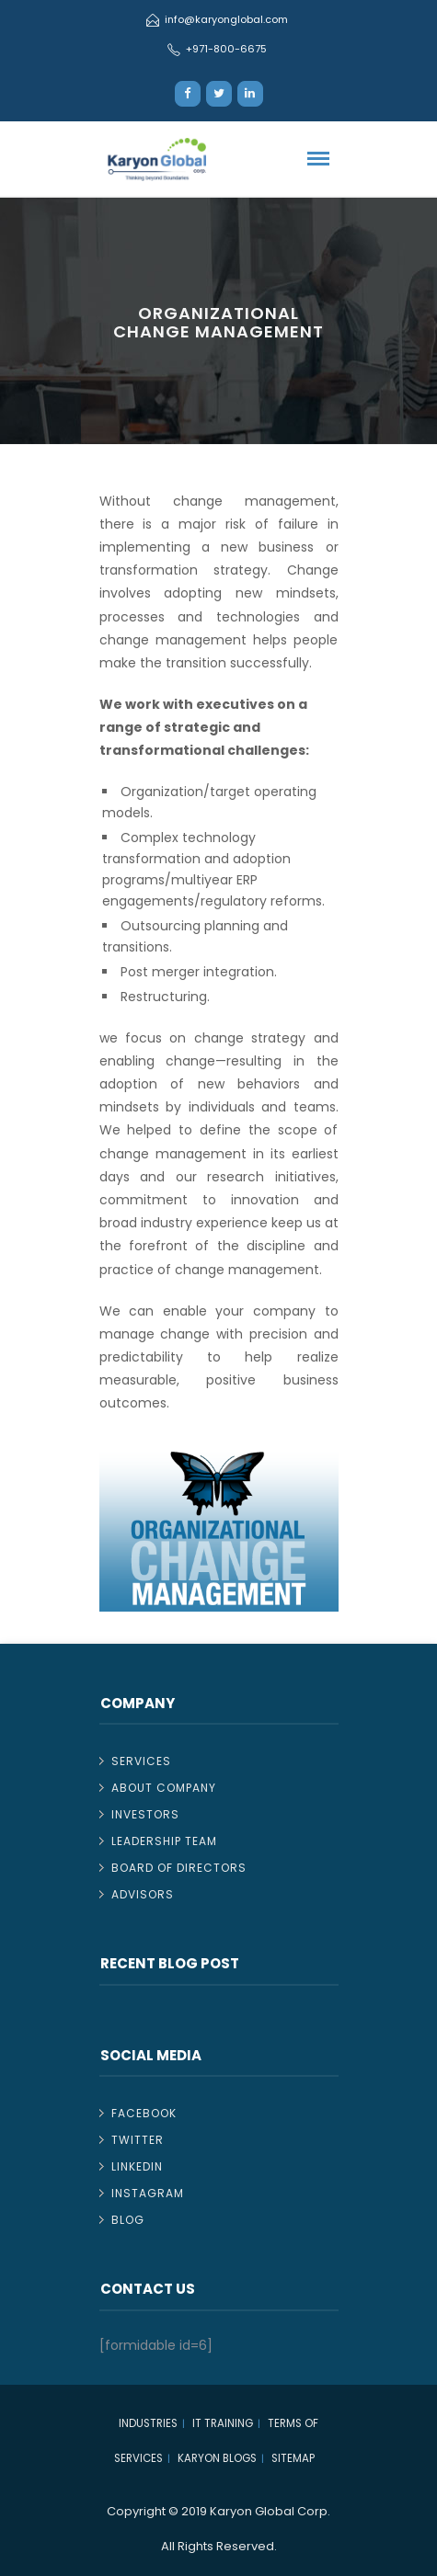 The width and height of the screenshot is (437, 2576). Describe the element at coordinates (179, 1867) in the screenshot. I see `Board of Directors` at that location.